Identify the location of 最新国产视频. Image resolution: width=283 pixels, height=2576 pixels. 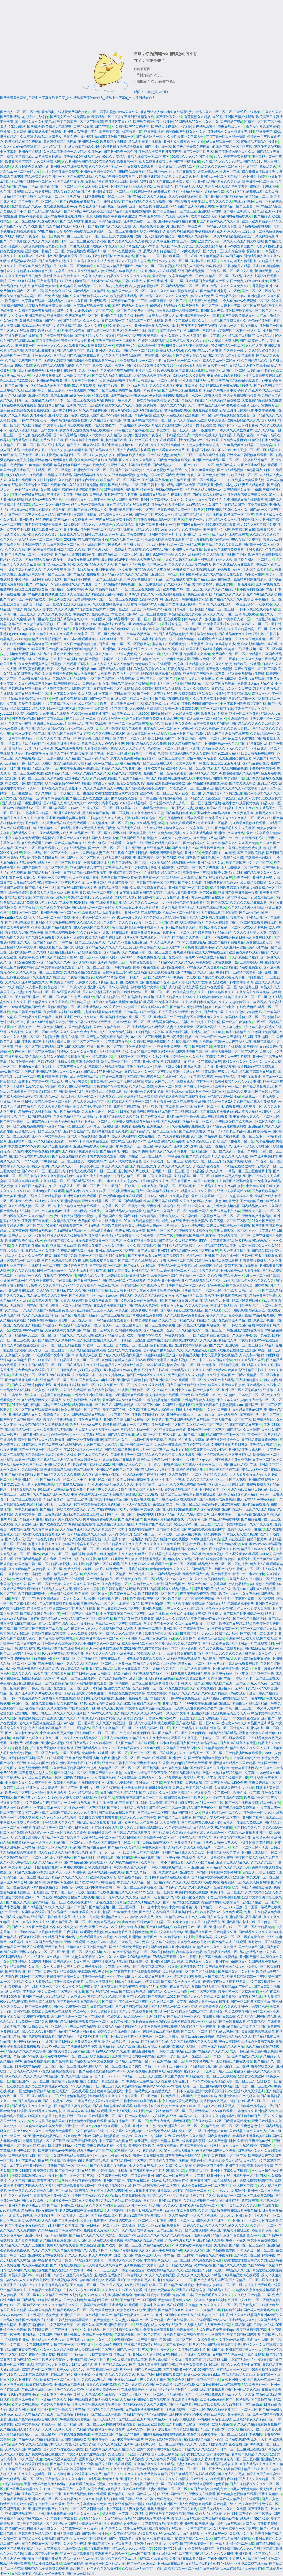
(263, 1320).